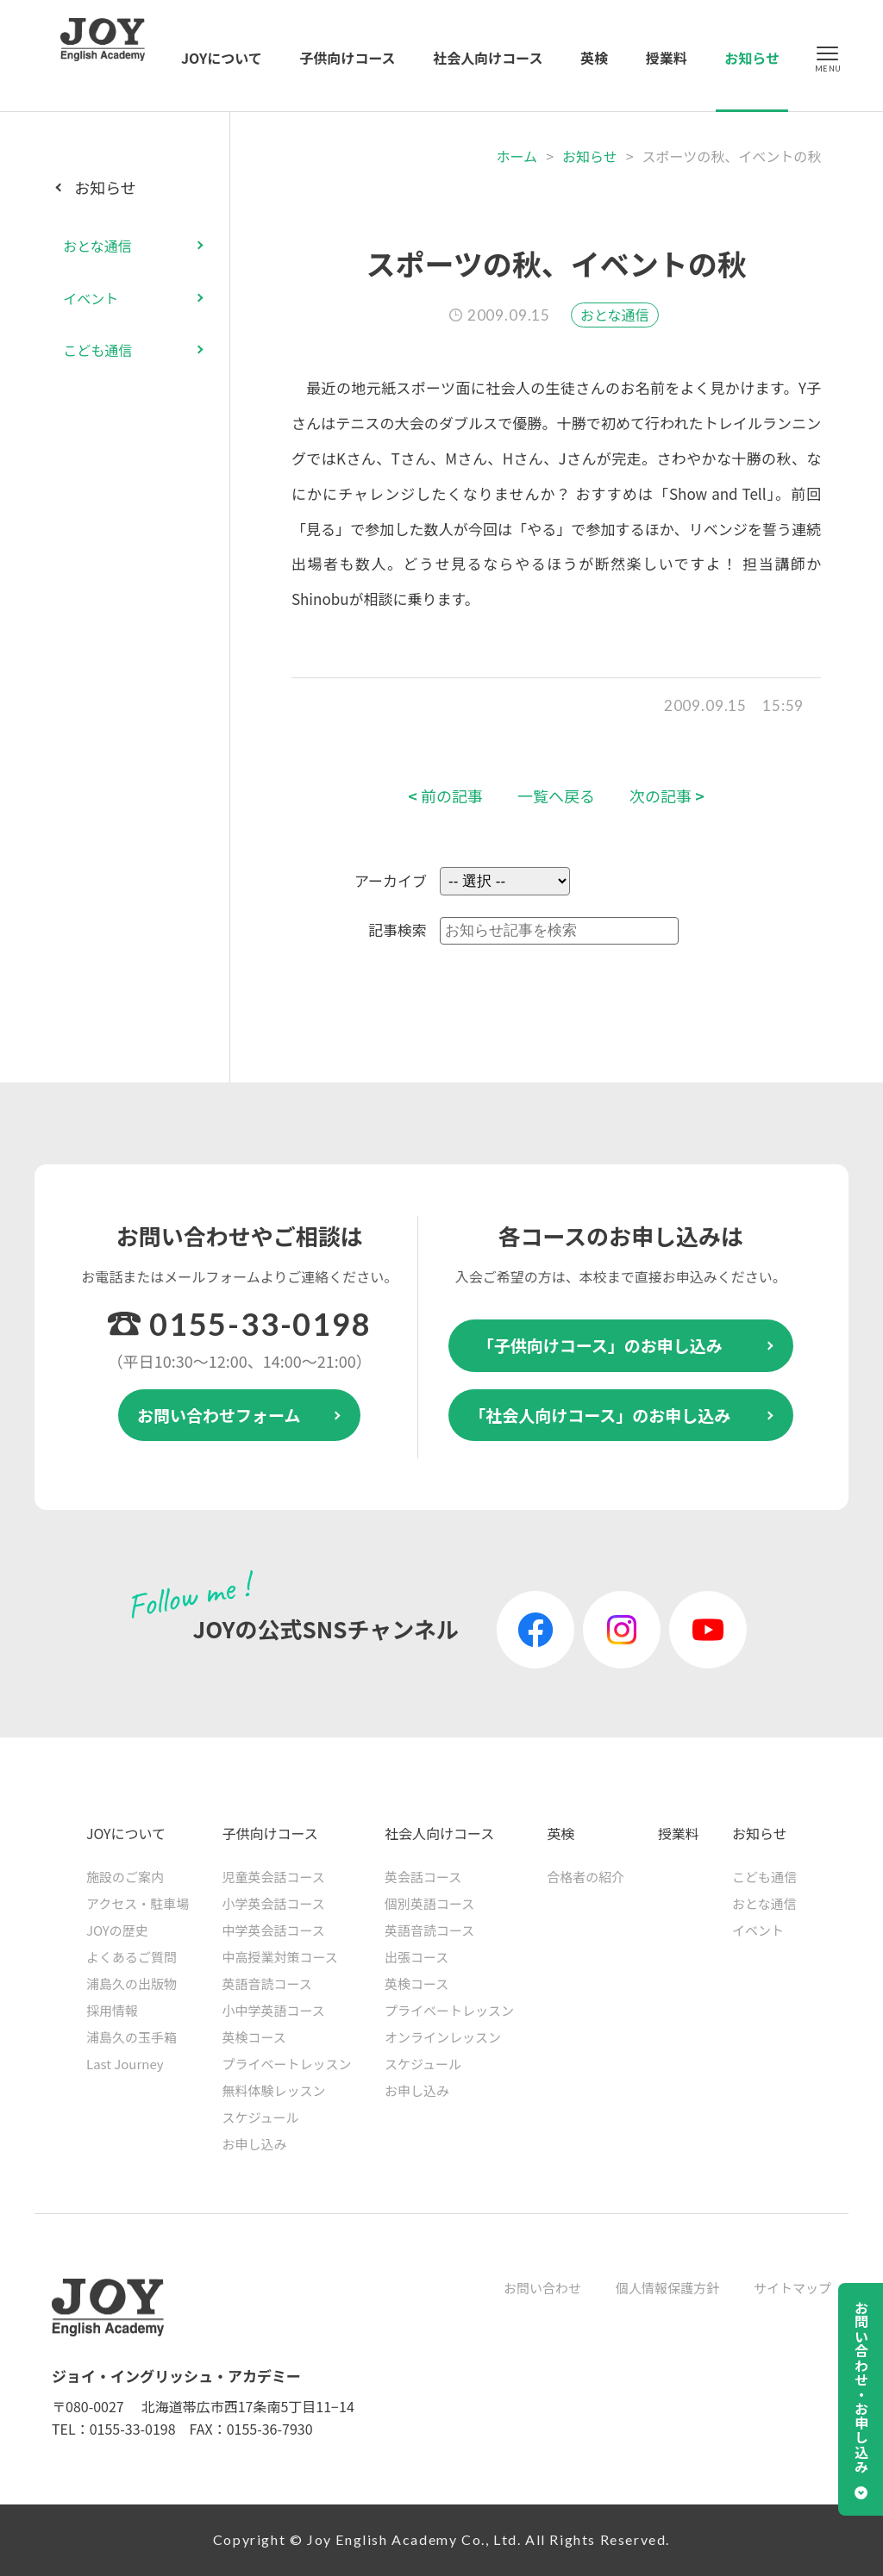  Describe the element at coordinates (280, 1957) in the screenshot. I see `中高授業対策コース` at that location.